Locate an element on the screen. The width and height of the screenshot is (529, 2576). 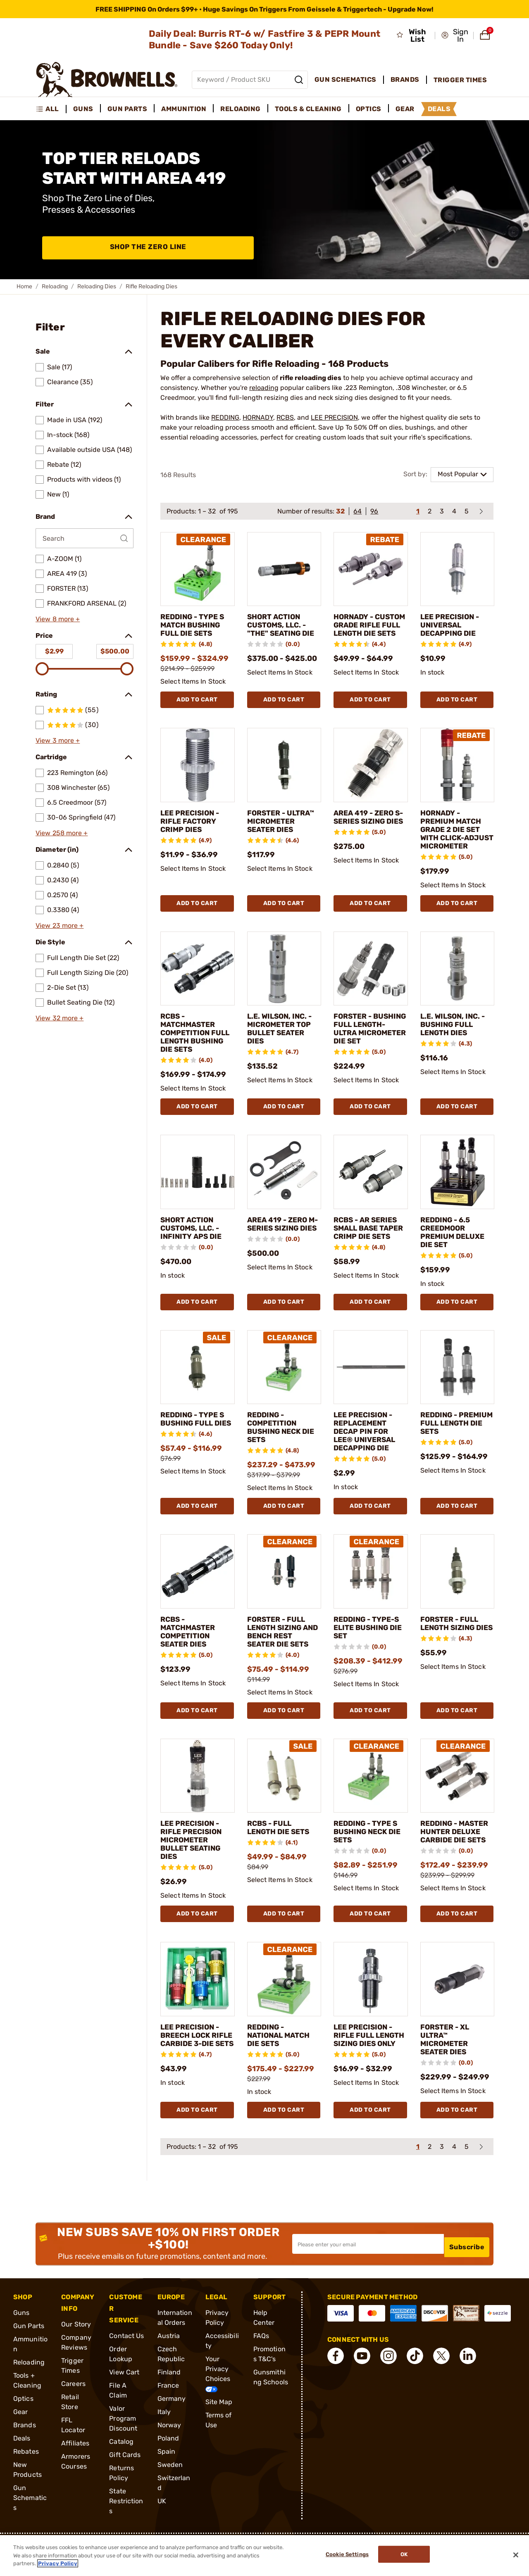
[Search] is located at coordinates (298, 79).